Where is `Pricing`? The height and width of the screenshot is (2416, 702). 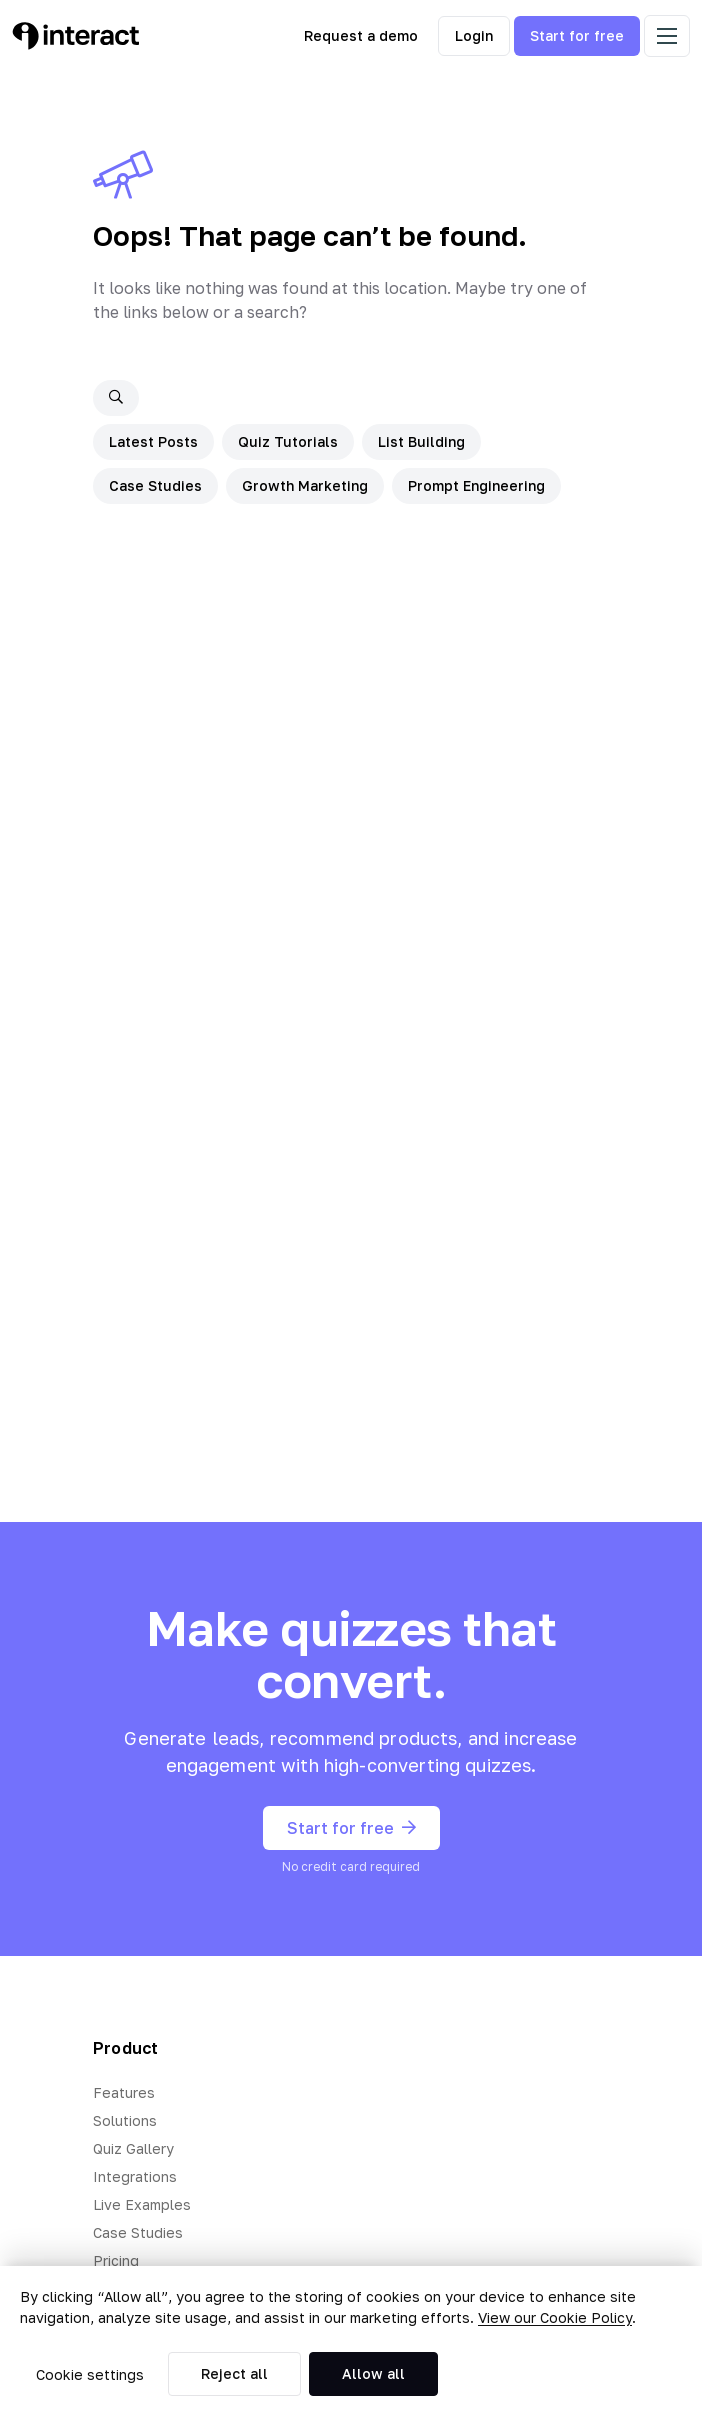 Pricing is located at coordinates (116, 2260).